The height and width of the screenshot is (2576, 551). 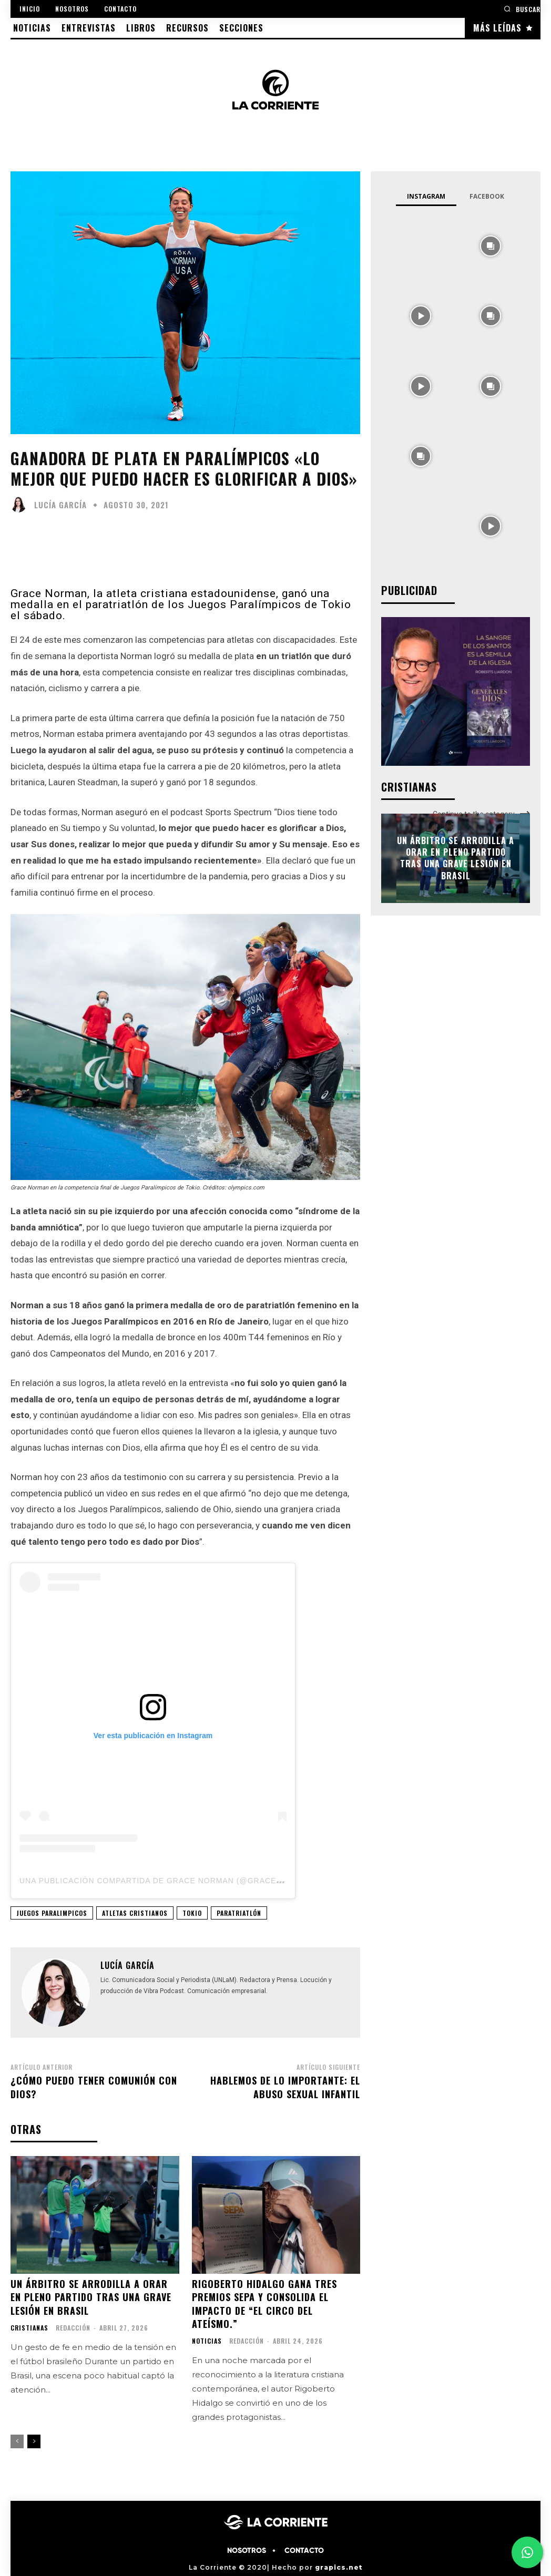 What do you see at coordinates (207, 2341) in the screenshot?
I see `NOTICIAS` at bounding box center [207, 2341].